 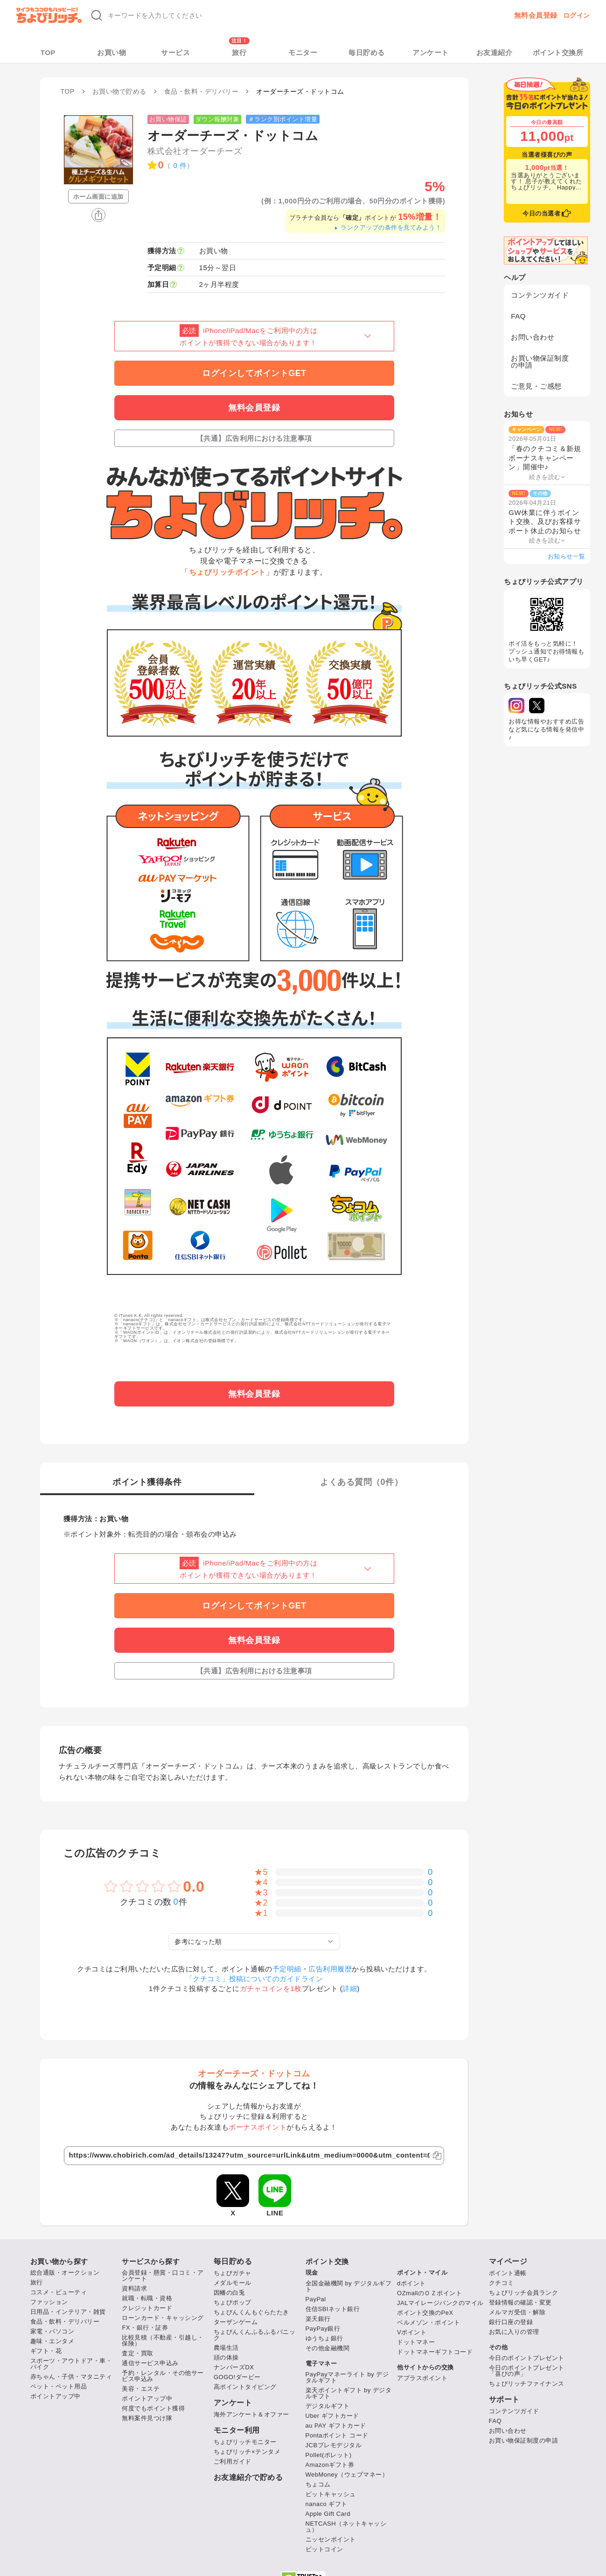 I want to click on 比較見積（不動産・引越し・保険）, so click(x=163, y=2340).